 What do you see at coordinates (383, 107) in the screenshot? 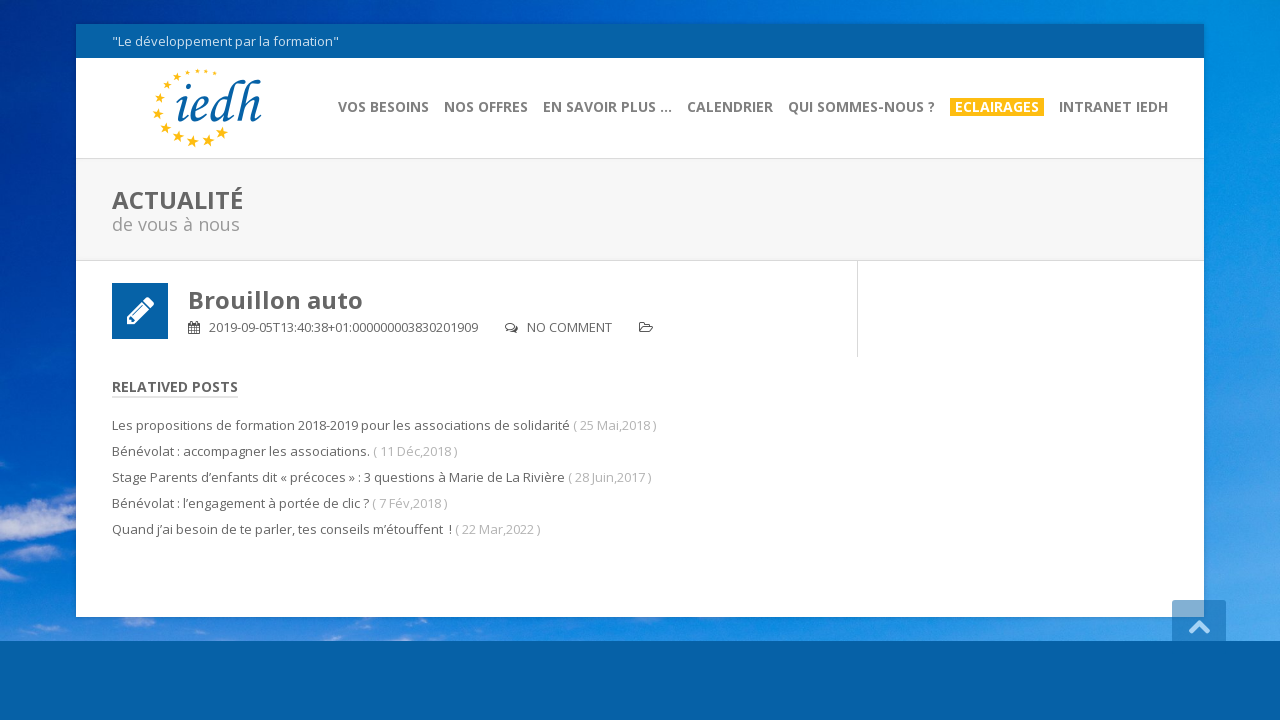
I see `Vos besoins` at bounding box center [383, 107].